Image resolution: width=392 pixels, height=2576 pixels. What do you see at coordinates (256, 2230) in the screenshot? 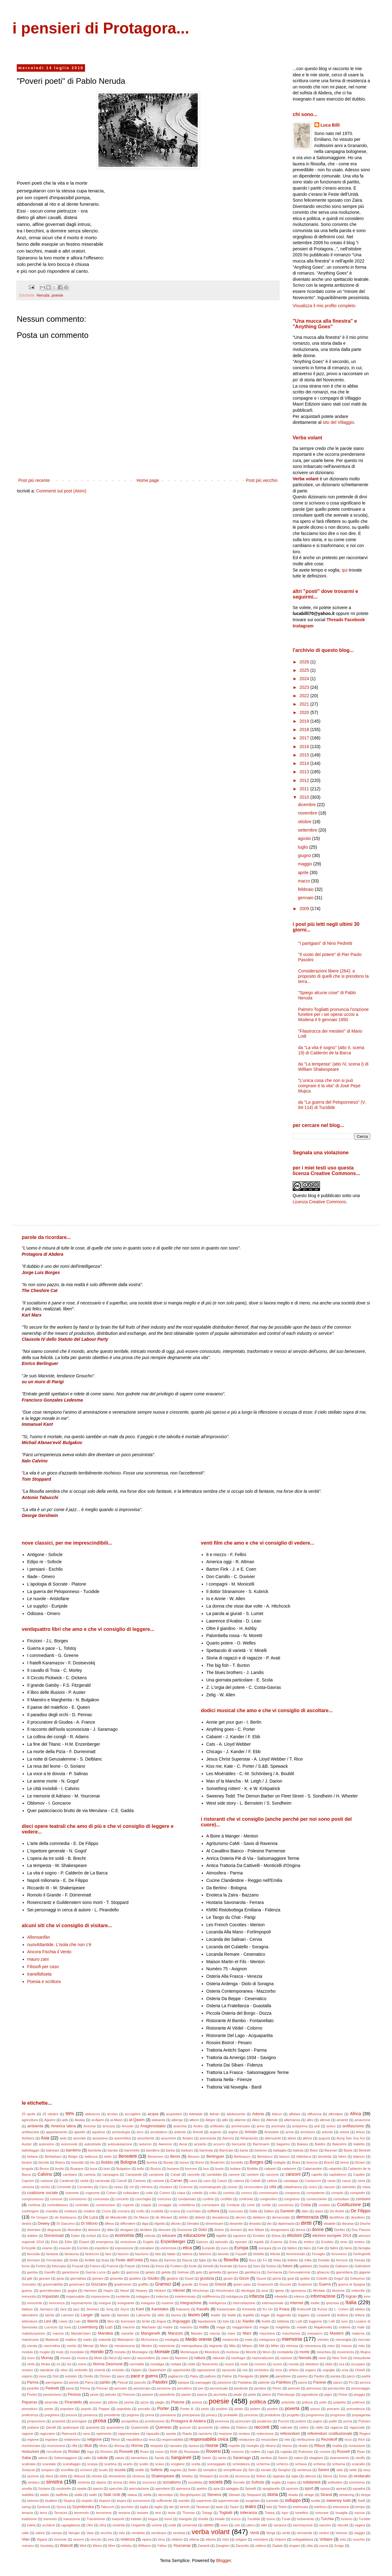
I see `don Milani` at bounding box center [256, 2230].